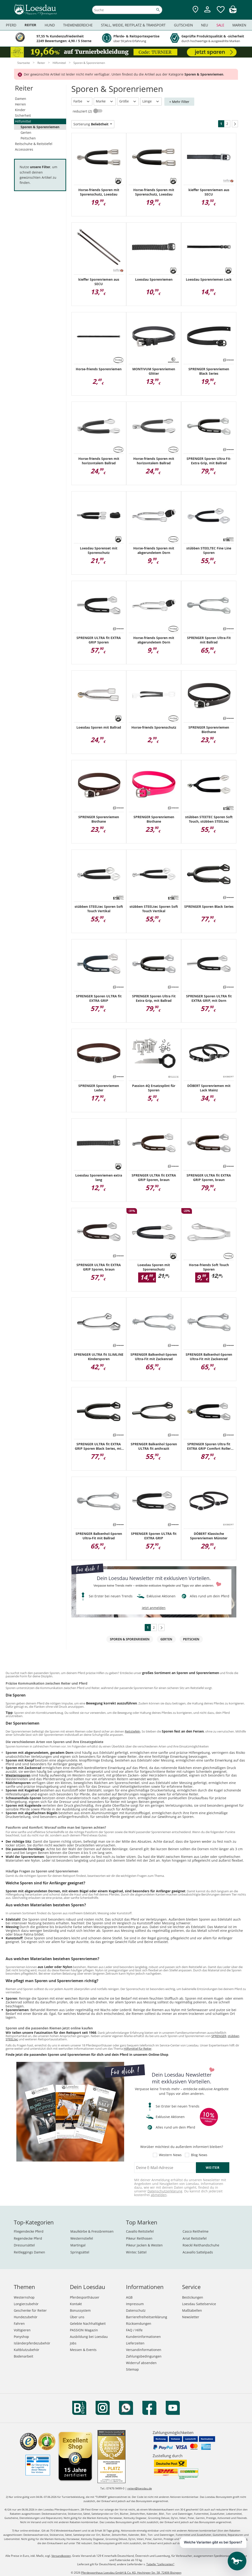 The image size is (252, 2576). Describe the element at coordinates (23, 115) in the screenshot. I see `Sicherheit` at that location.